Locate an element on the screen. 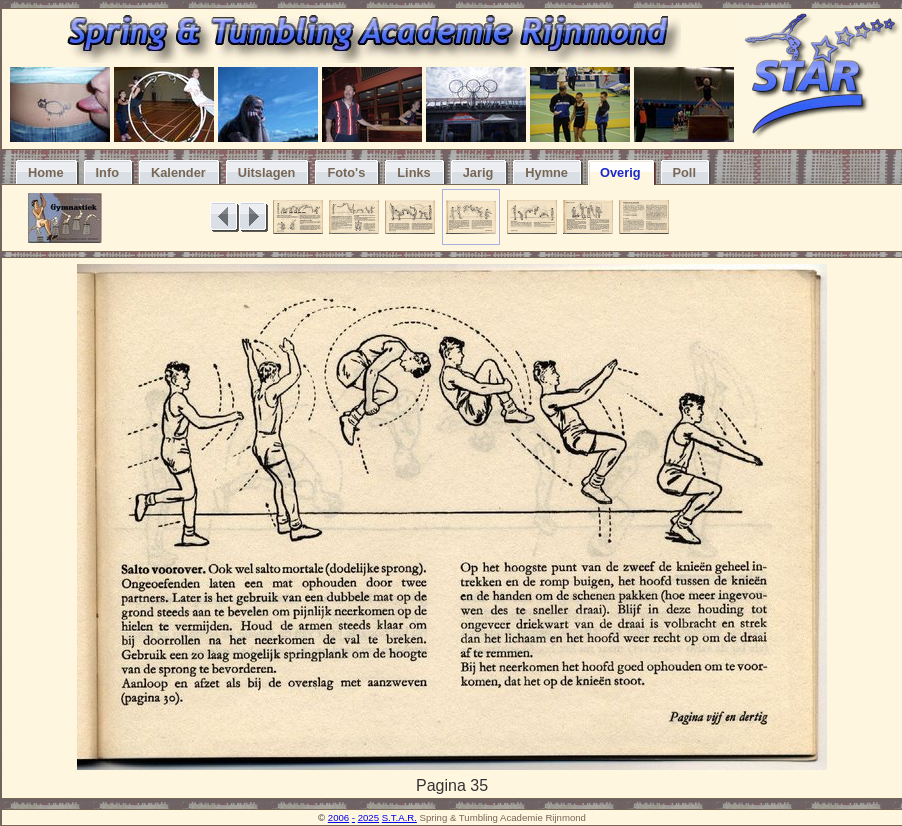  2025 is located at coordinates (368, 817).